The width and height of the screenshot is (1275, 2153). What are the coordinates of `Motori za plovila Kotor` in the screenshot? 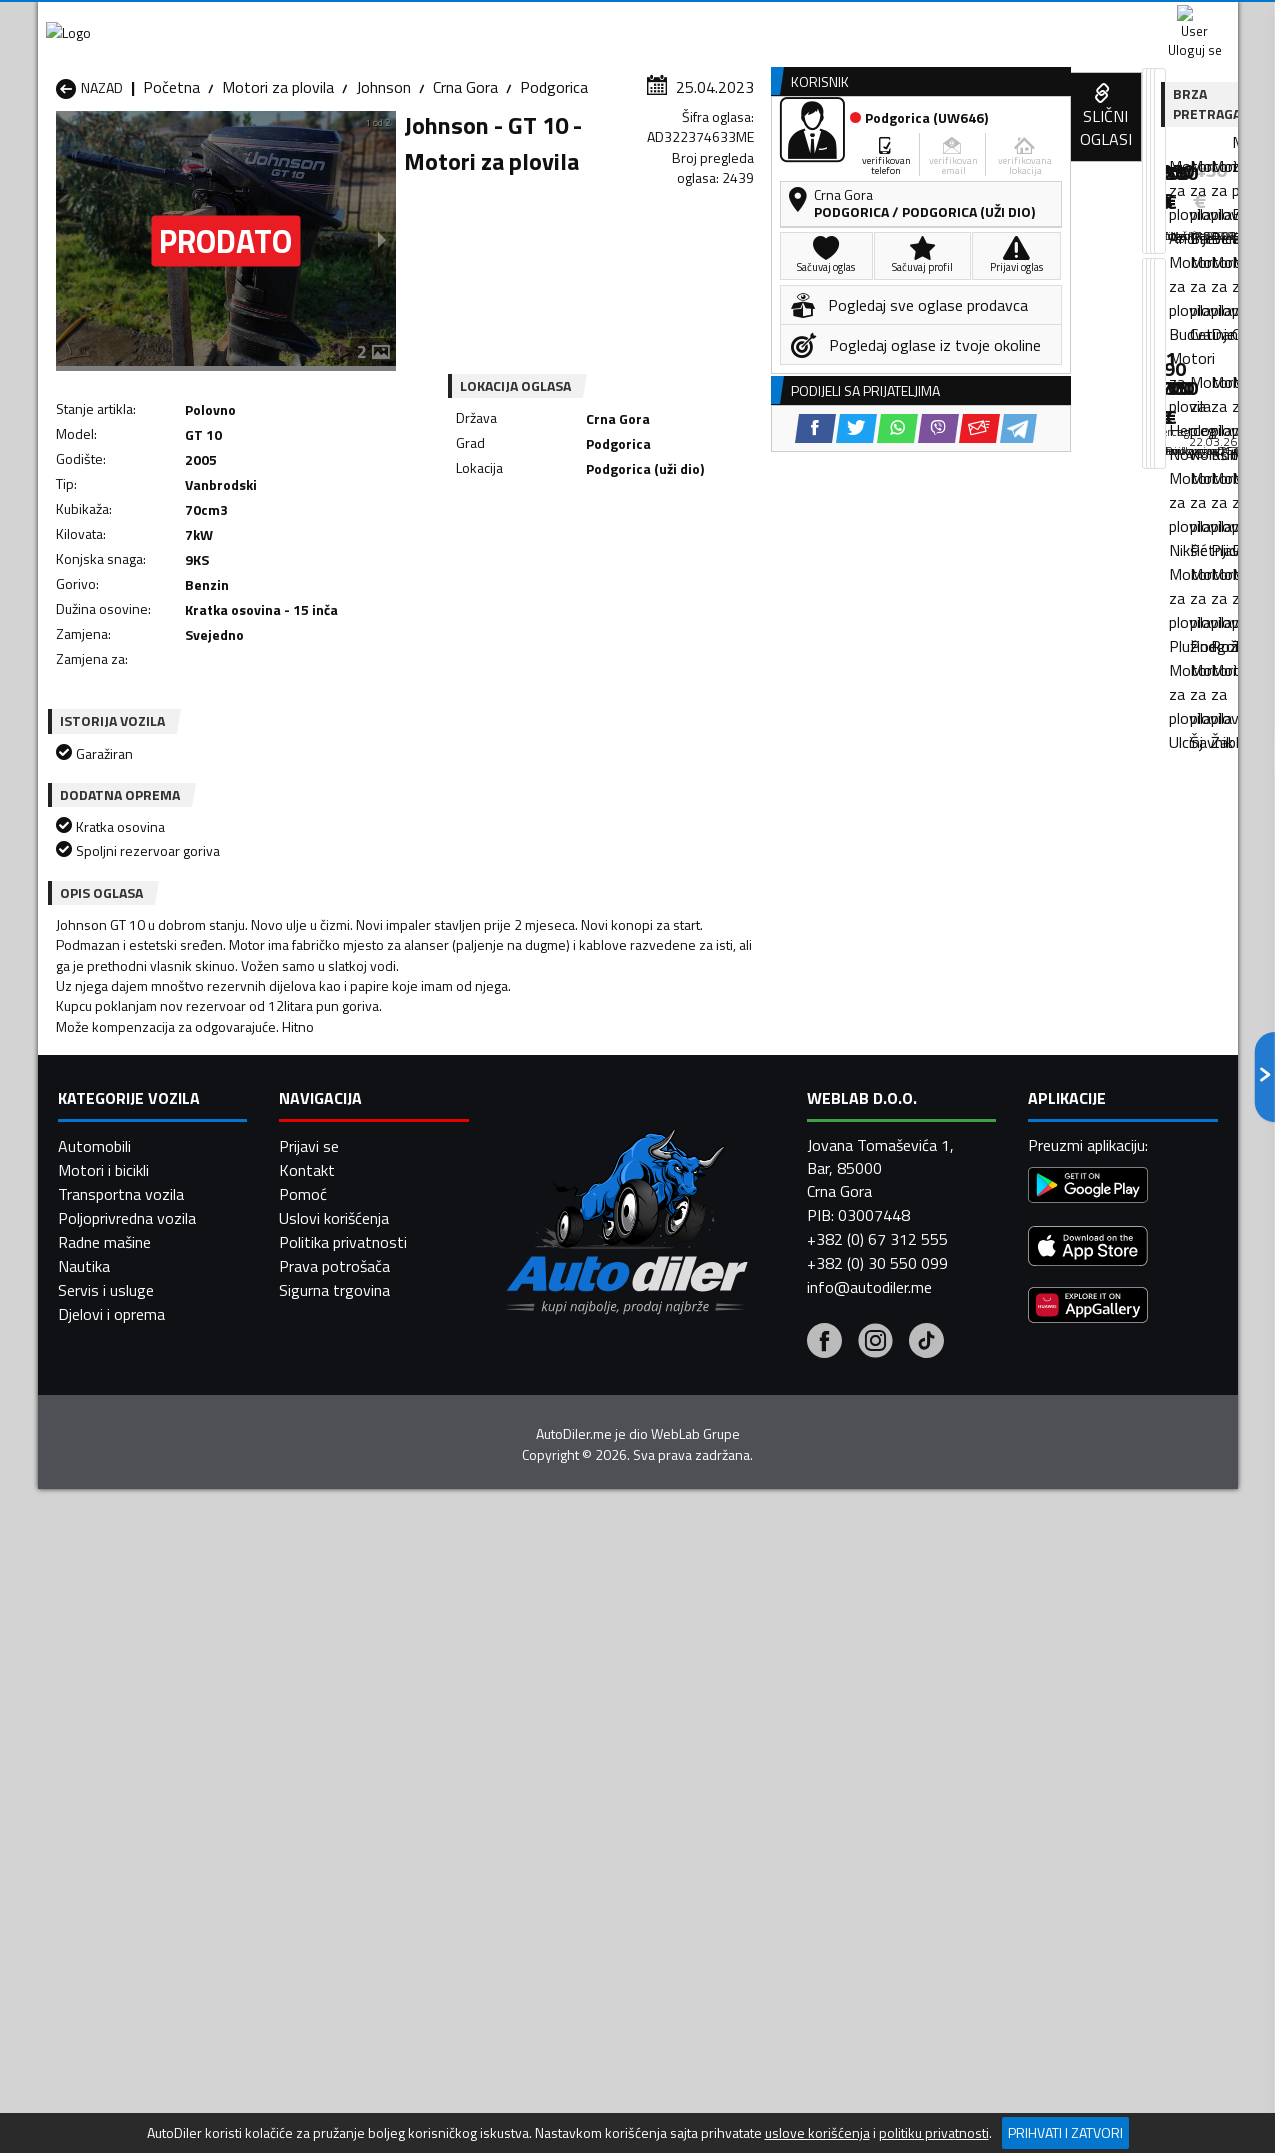 It's located at (566, 1789).